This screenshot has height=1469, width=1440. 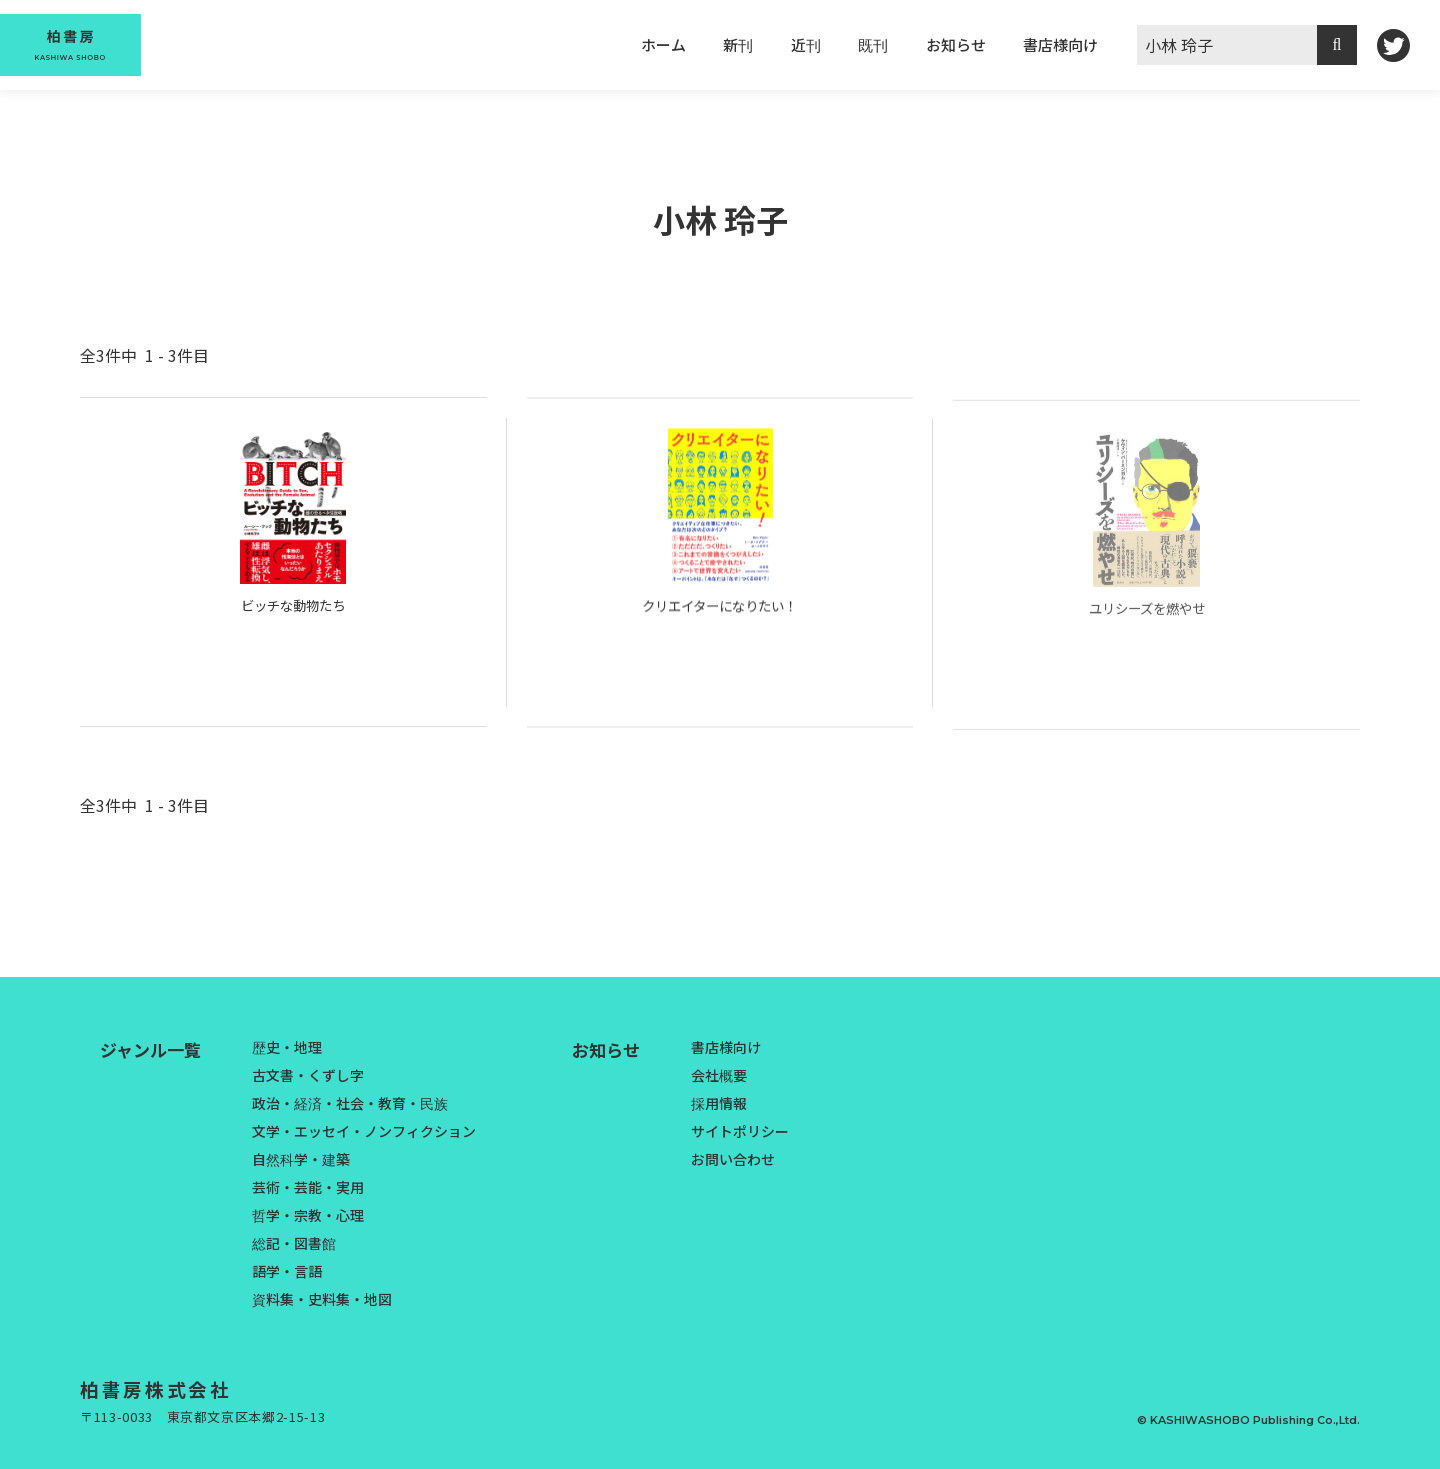 I want to click on サイトポリシー, so click(x=740, y=1131).